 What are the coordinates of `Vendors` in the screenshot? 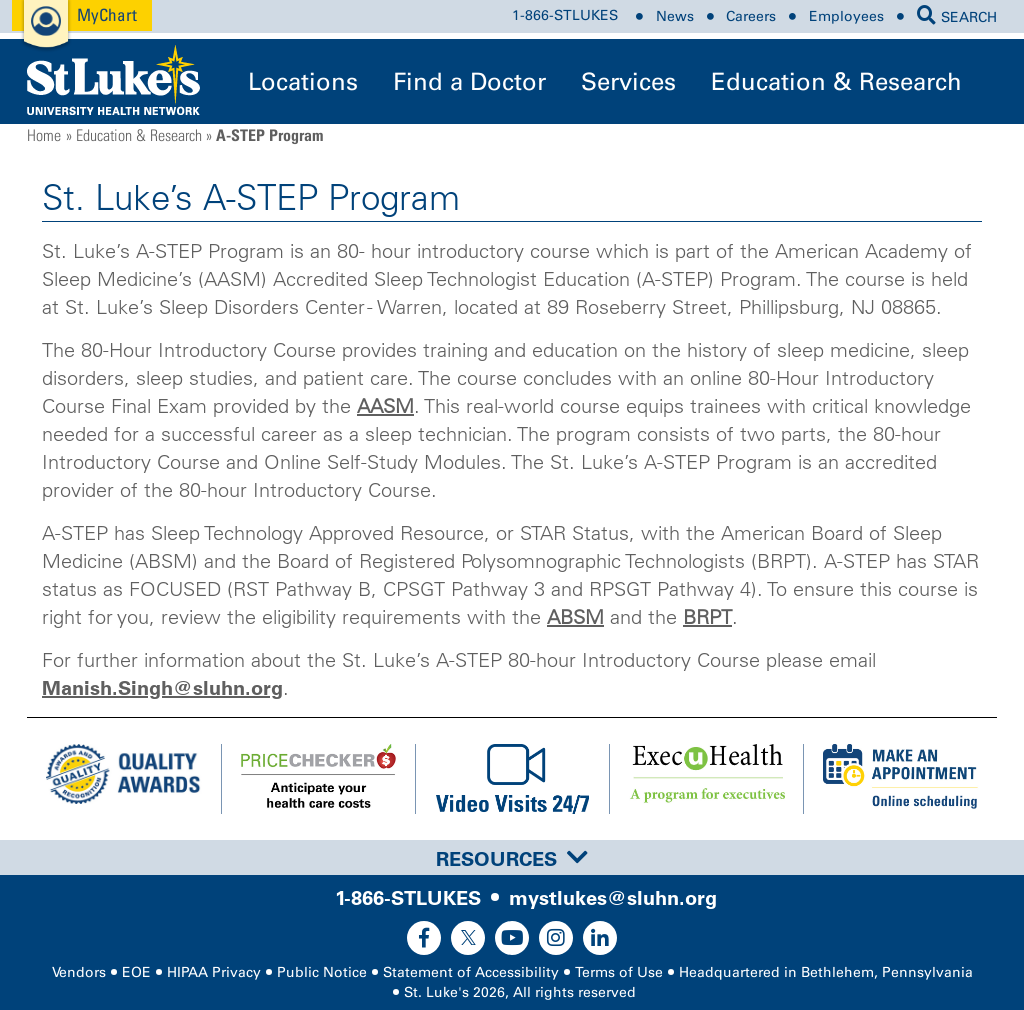 It's located at (79, 972).